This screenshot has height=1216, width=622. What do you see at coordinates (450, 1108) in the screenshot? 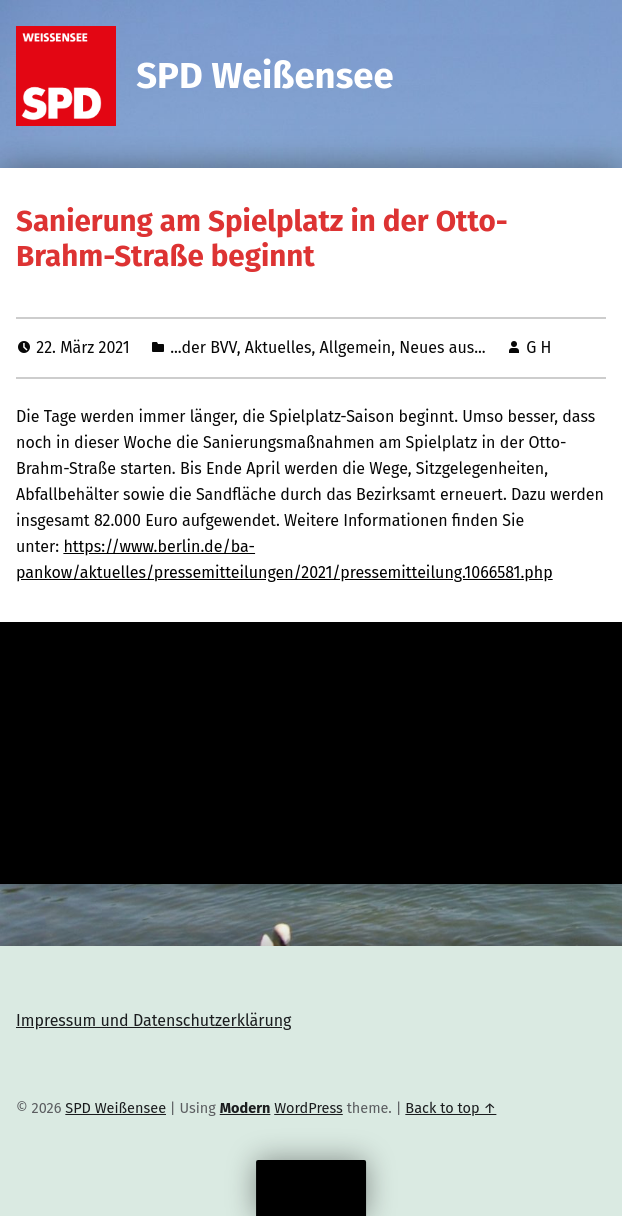
I see `Back to top ↑` at bounding box center [450, 1108].